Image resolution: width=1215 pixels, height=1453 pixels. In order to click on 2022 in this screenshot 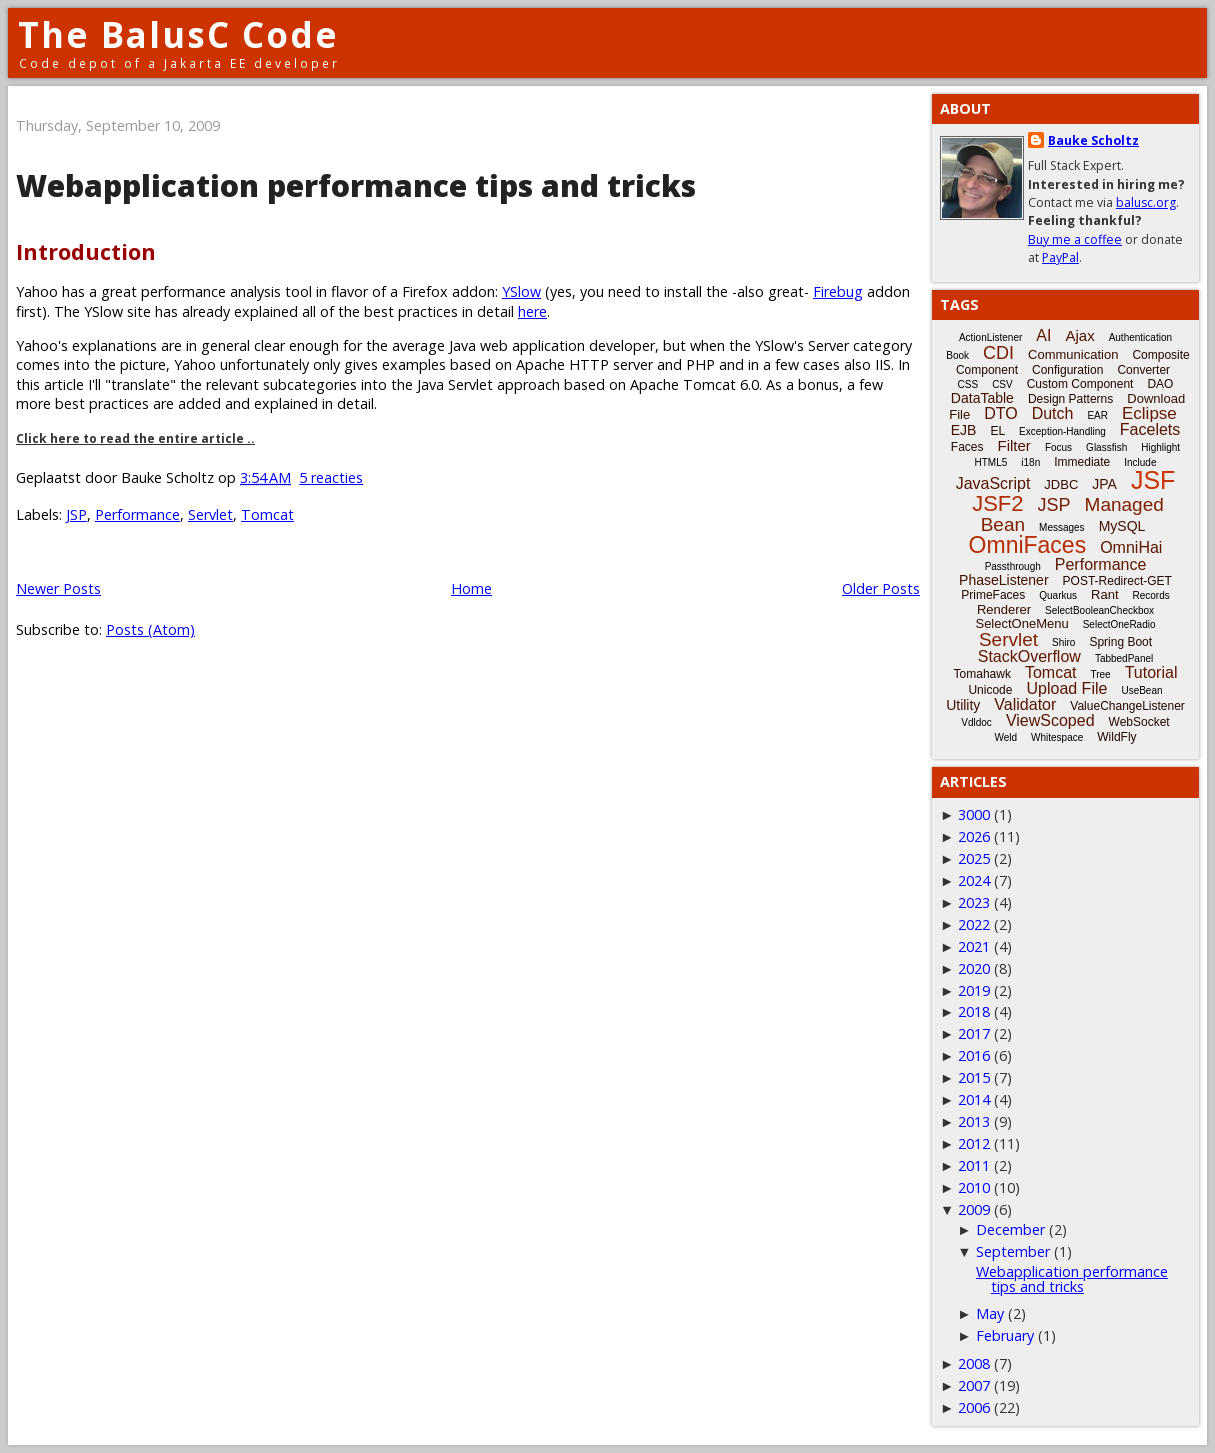, I will do `click(974, 924)`.